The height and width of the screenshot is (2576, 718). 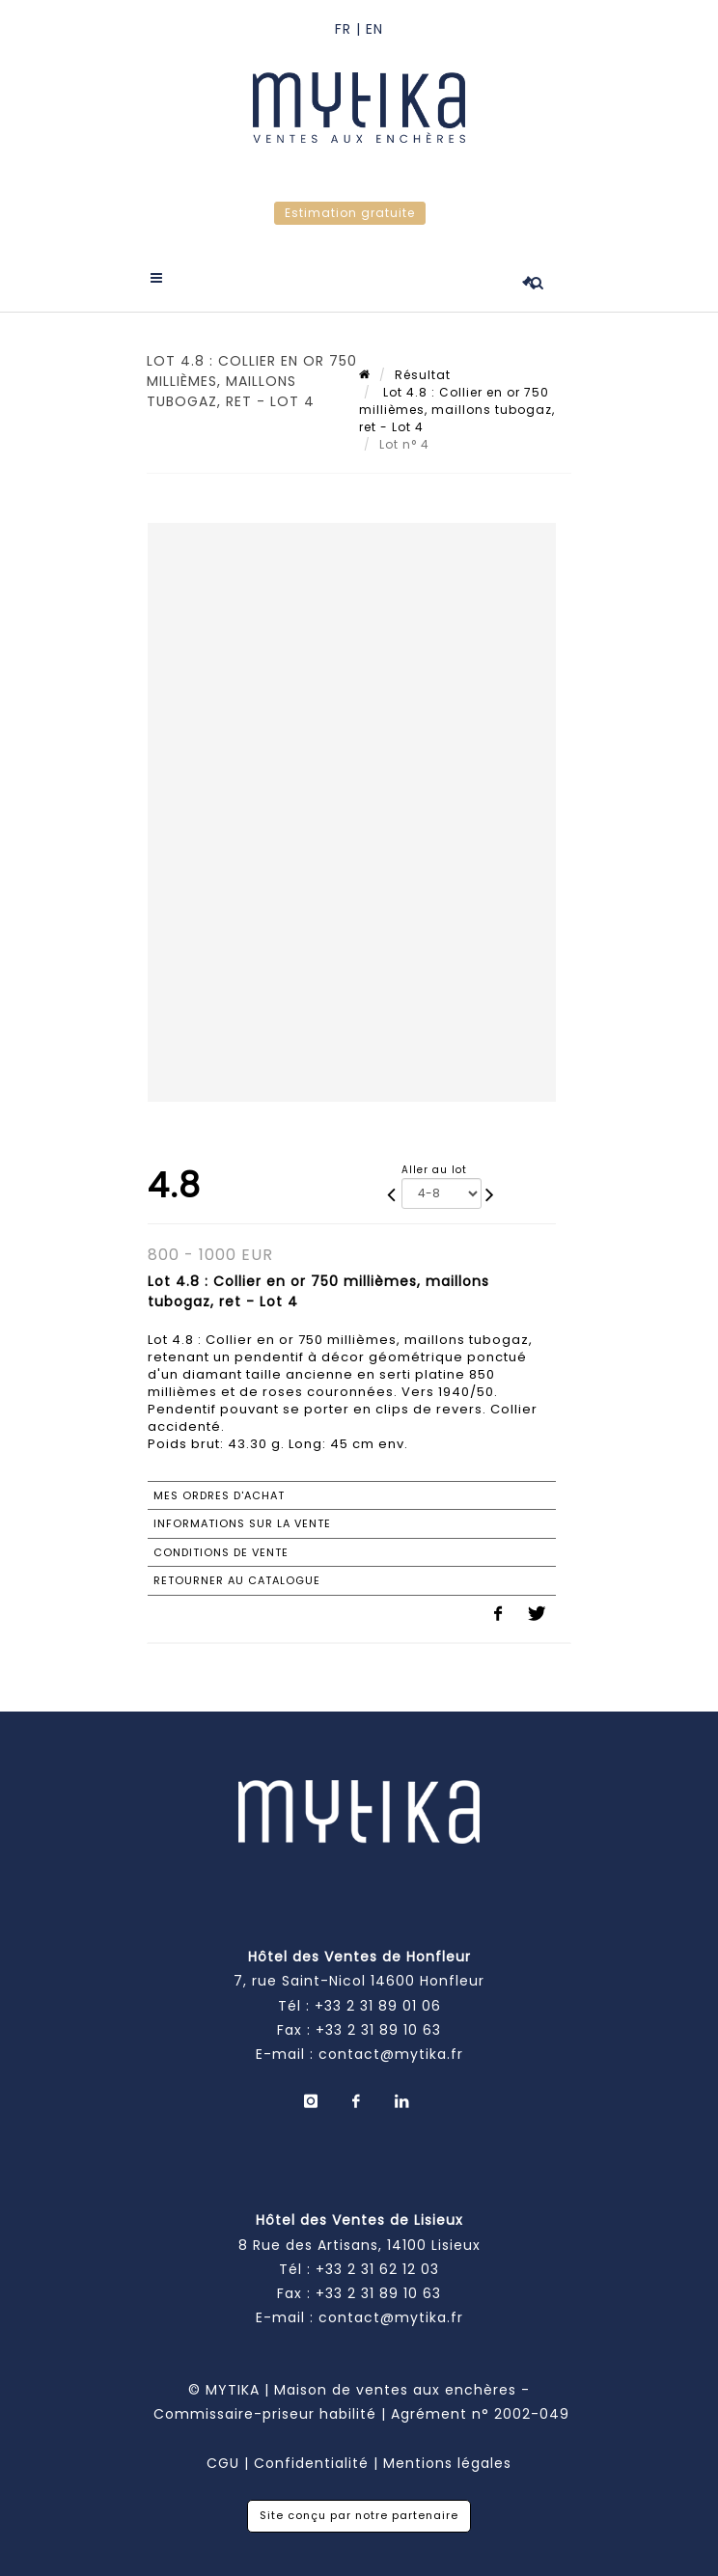 What do you see at coordinates (377, 2269) in the screenshot?
I see `+33 2 31 62 12 03` at bounding box center [377, 2269].